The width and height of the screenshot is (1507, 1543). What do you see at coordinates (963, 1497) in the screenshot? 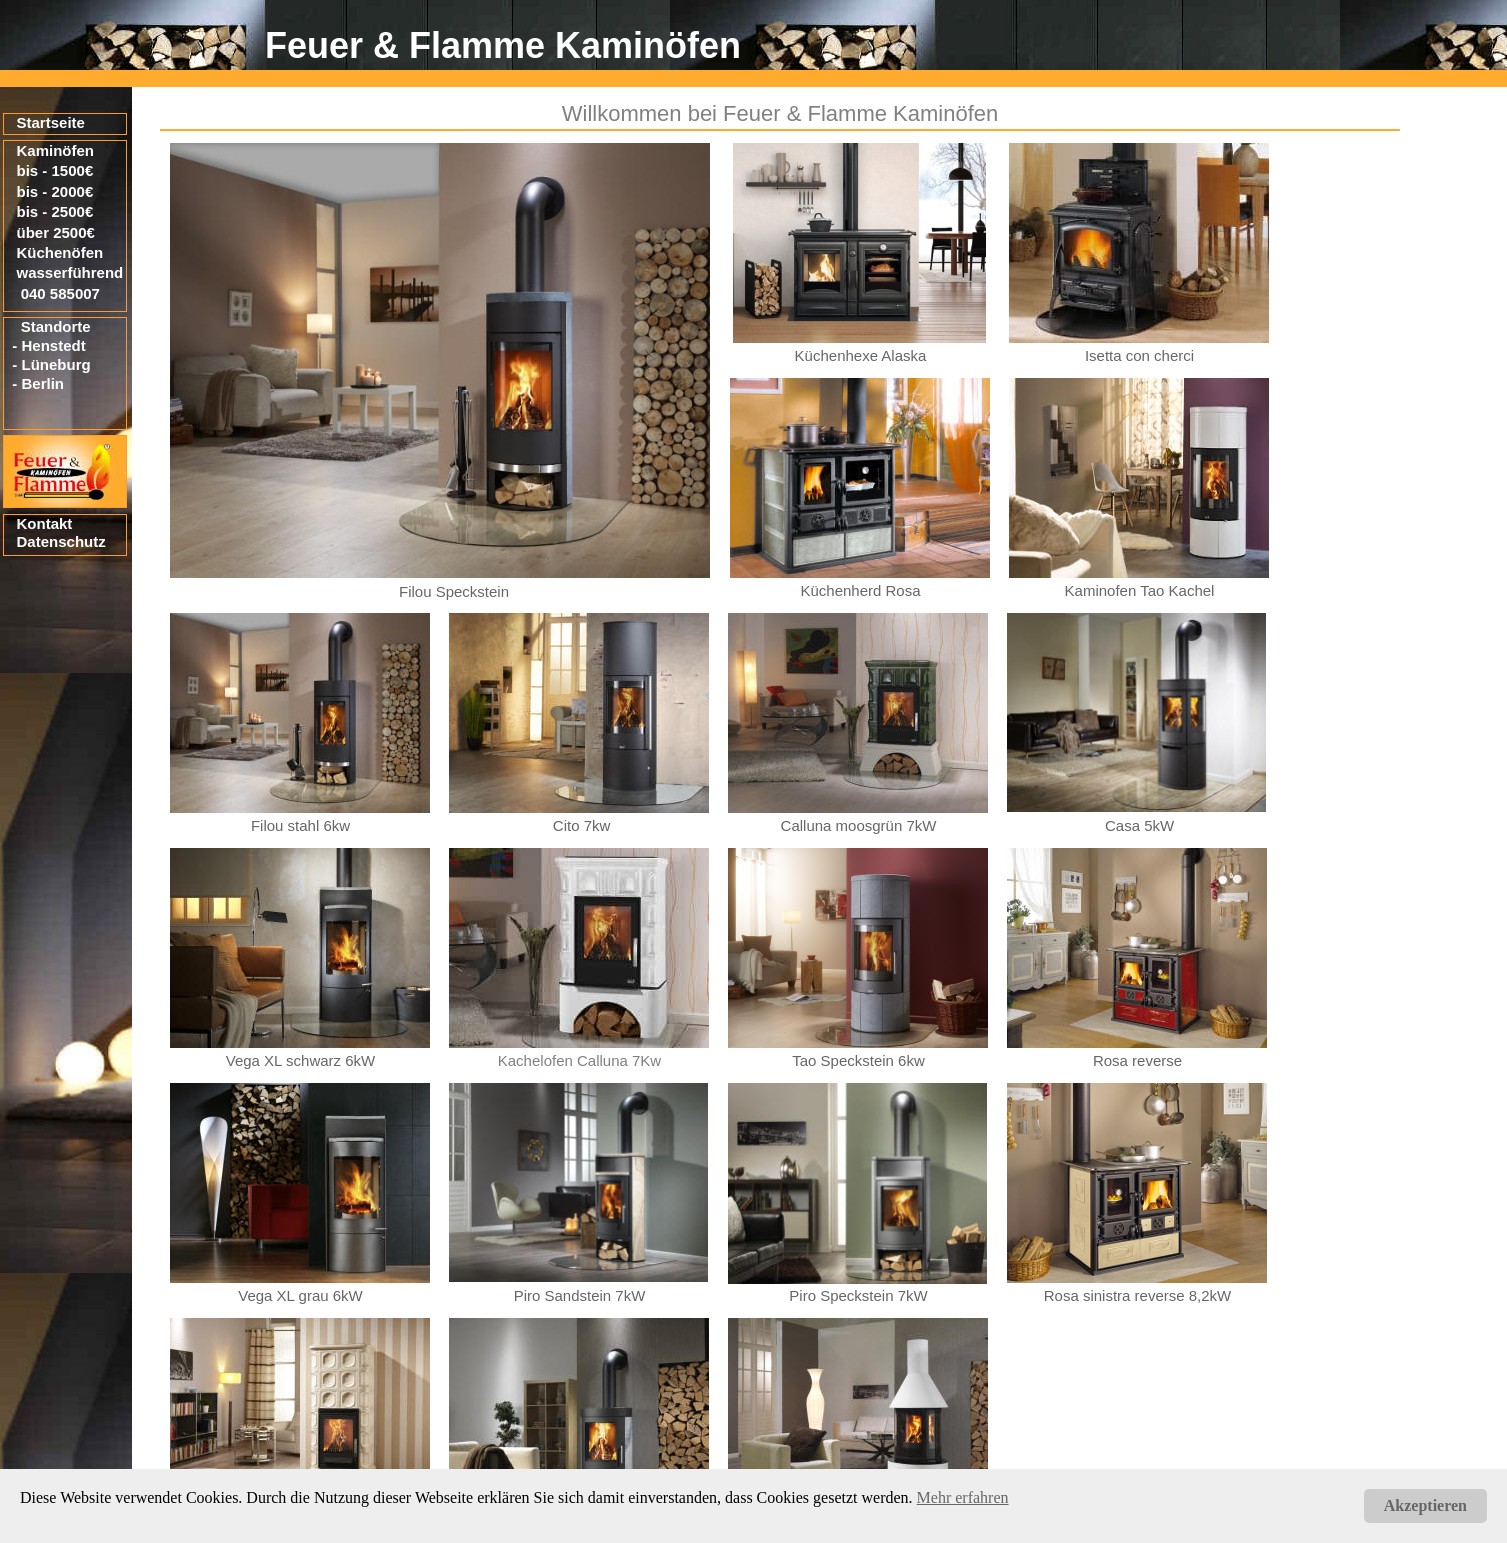
I see `Mehr erfahren` at bounding box center [963, 1497].